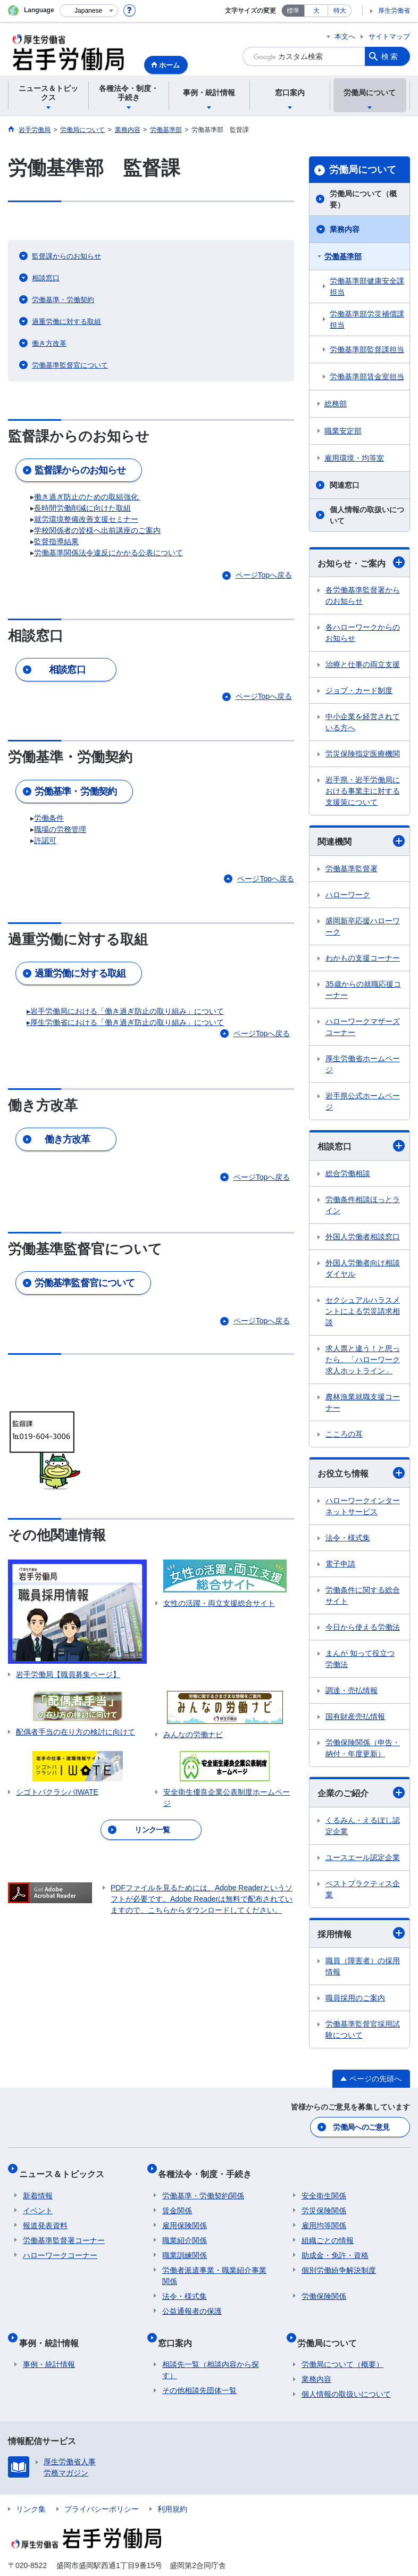  What do you see at coordinates (343, 431) in the screenshot?
I see `職業安定部` at bounding box center [343, 431].